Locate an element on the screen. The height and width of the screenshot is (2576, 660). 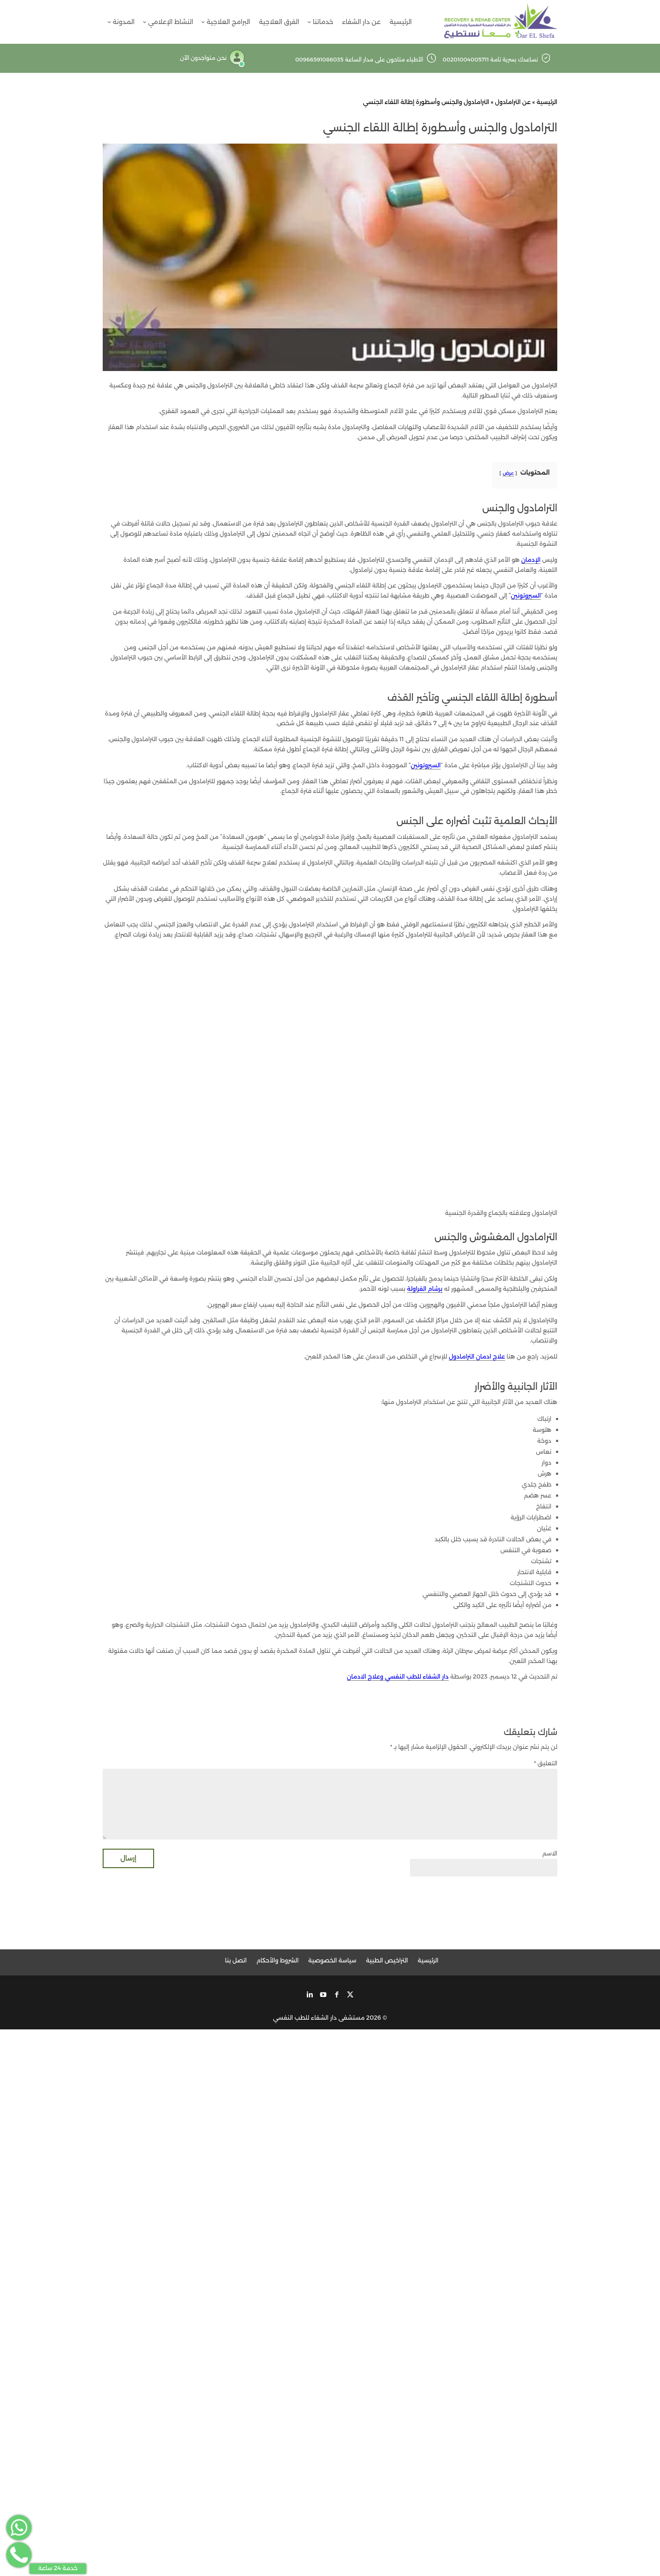
علاج ادمان الترامادول is located at coordinates (477, 1356).